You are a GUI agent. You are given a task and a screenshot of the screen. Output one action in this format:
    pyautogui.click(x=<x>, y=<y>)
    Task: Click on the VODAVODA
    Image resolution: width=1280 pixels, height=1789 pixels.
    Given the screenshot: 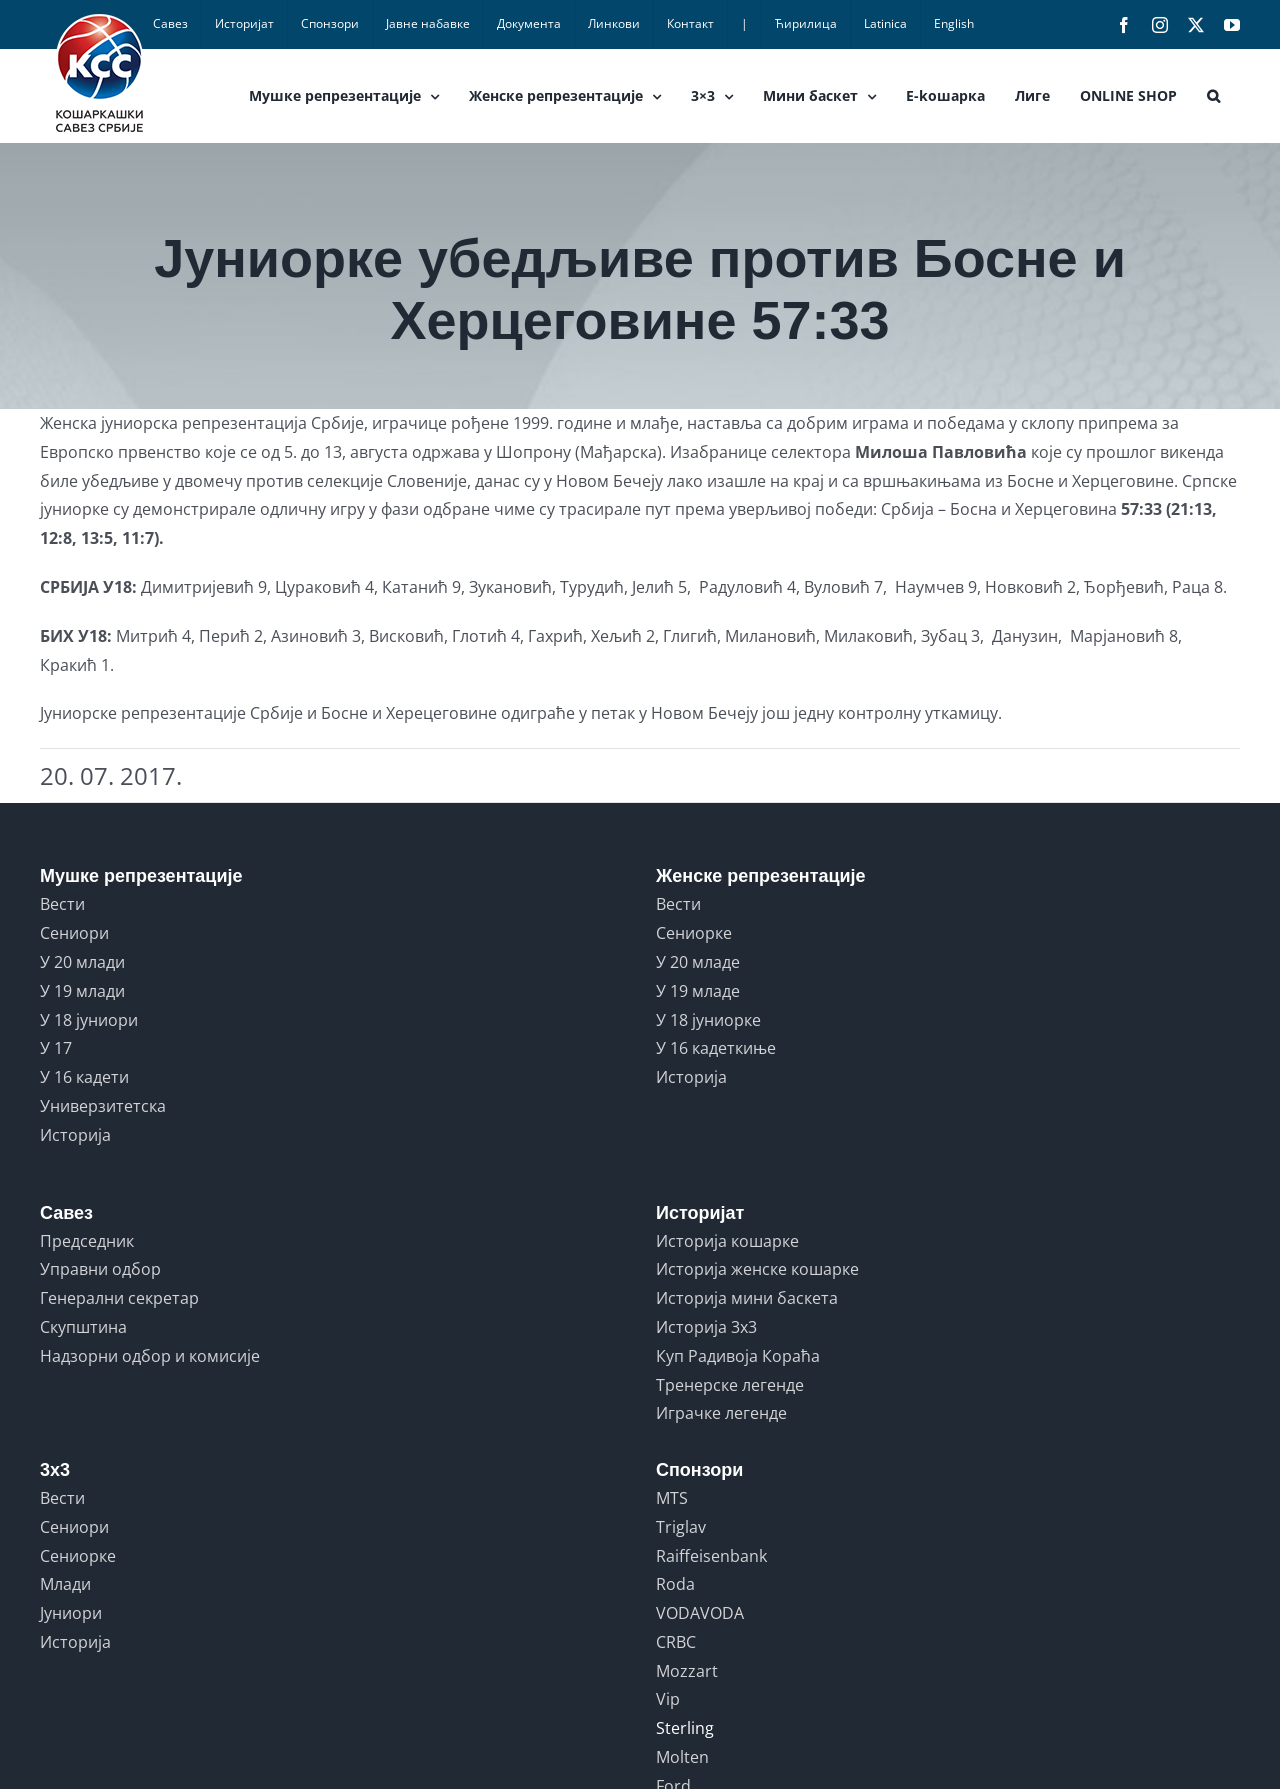 What is the action you would take?
    pyautogui.click(x=700, y=1613)
    